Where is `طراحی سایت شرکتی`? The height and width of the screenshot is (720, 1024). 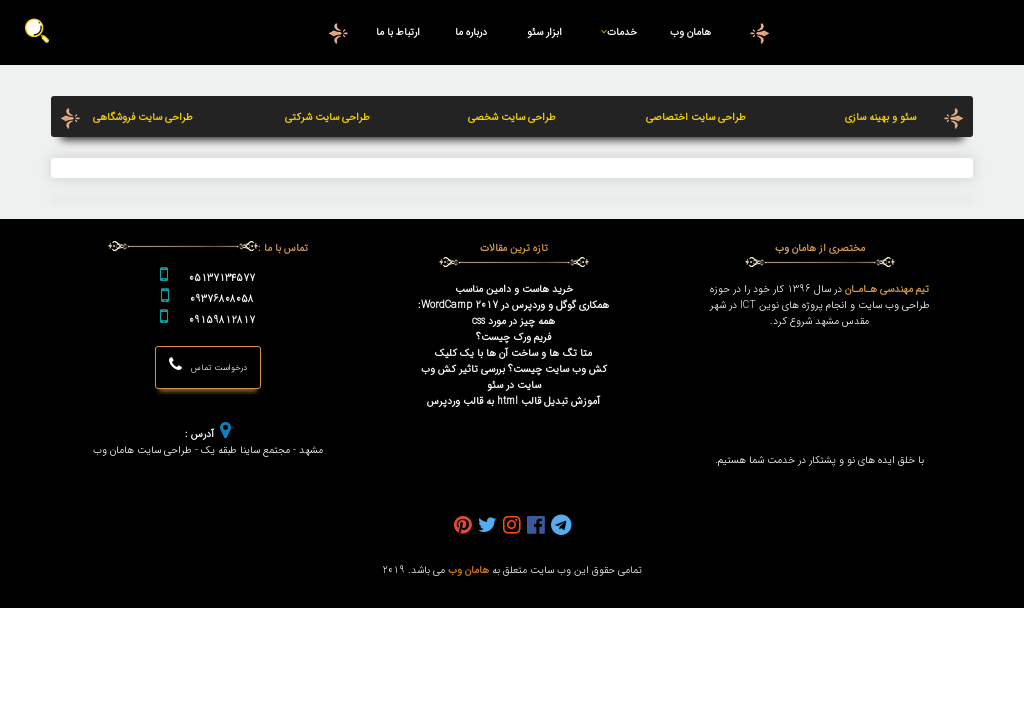 طراحی سایت شرکتی is located at coordinates (327, 117).